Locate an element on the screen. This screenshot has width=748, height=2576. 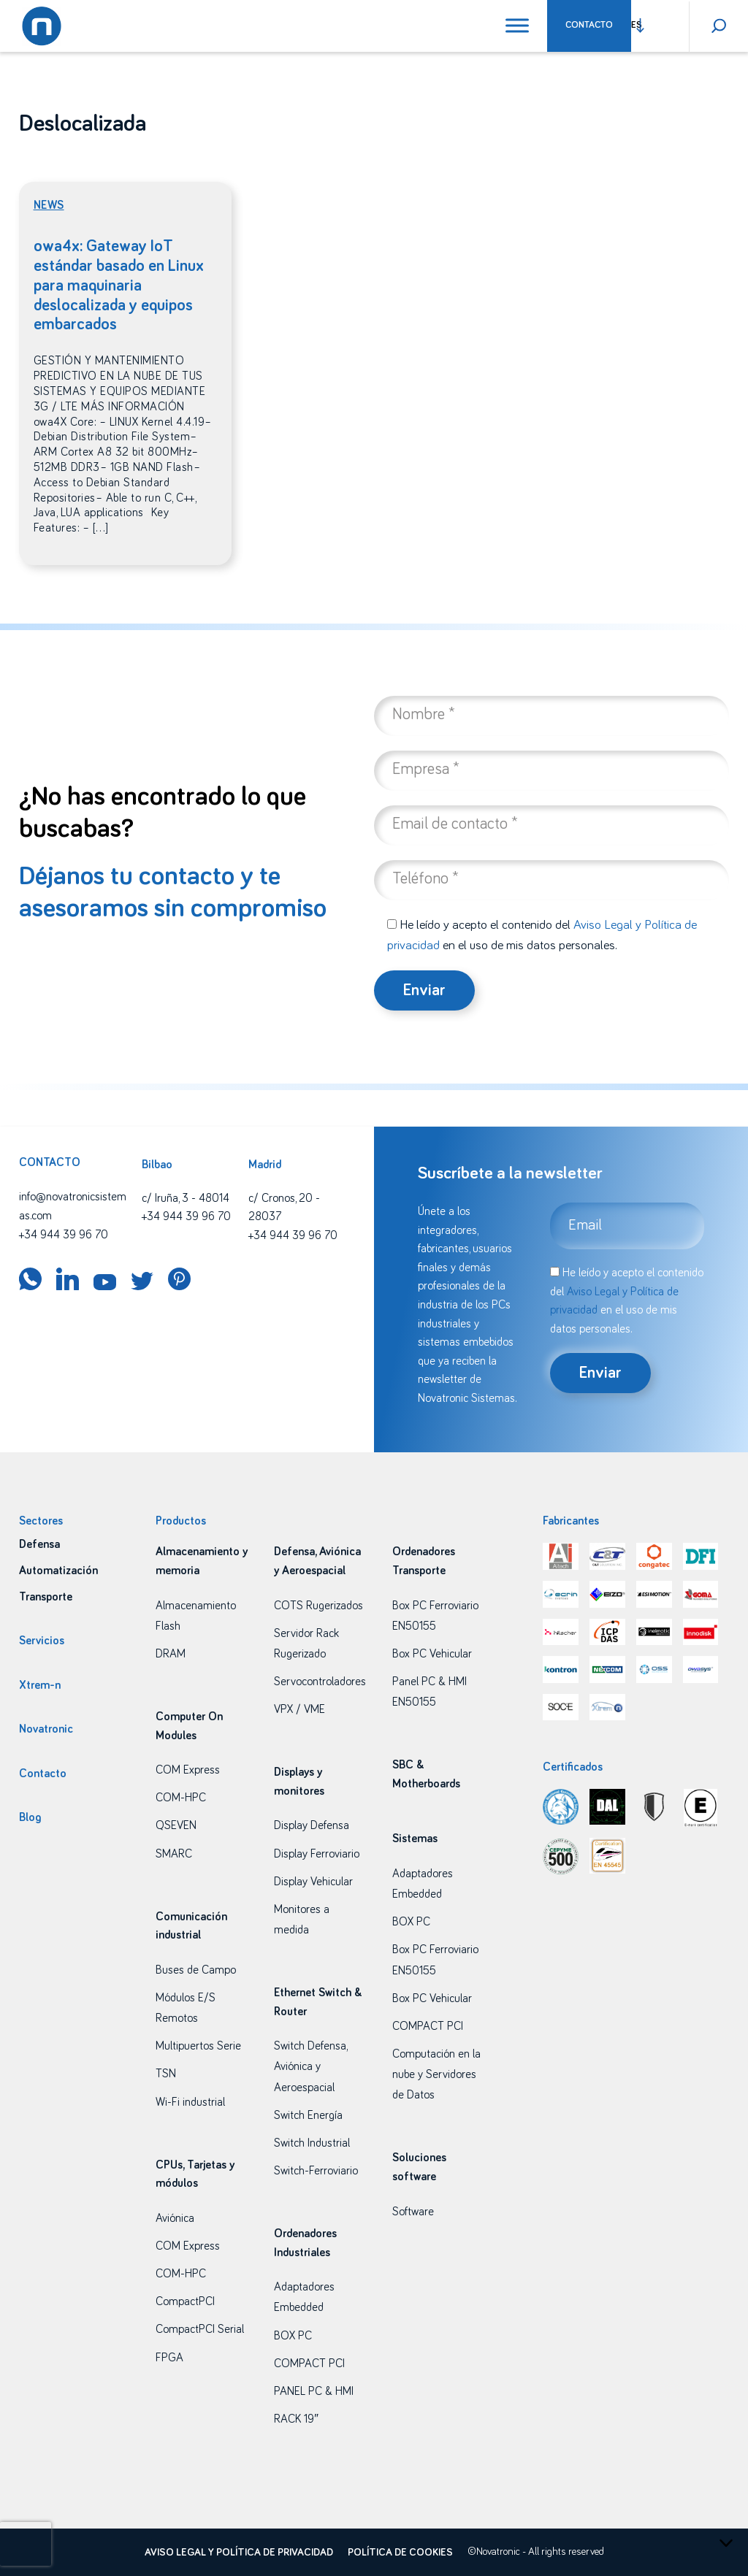
SMARC is located at coordinates (174, 1854).